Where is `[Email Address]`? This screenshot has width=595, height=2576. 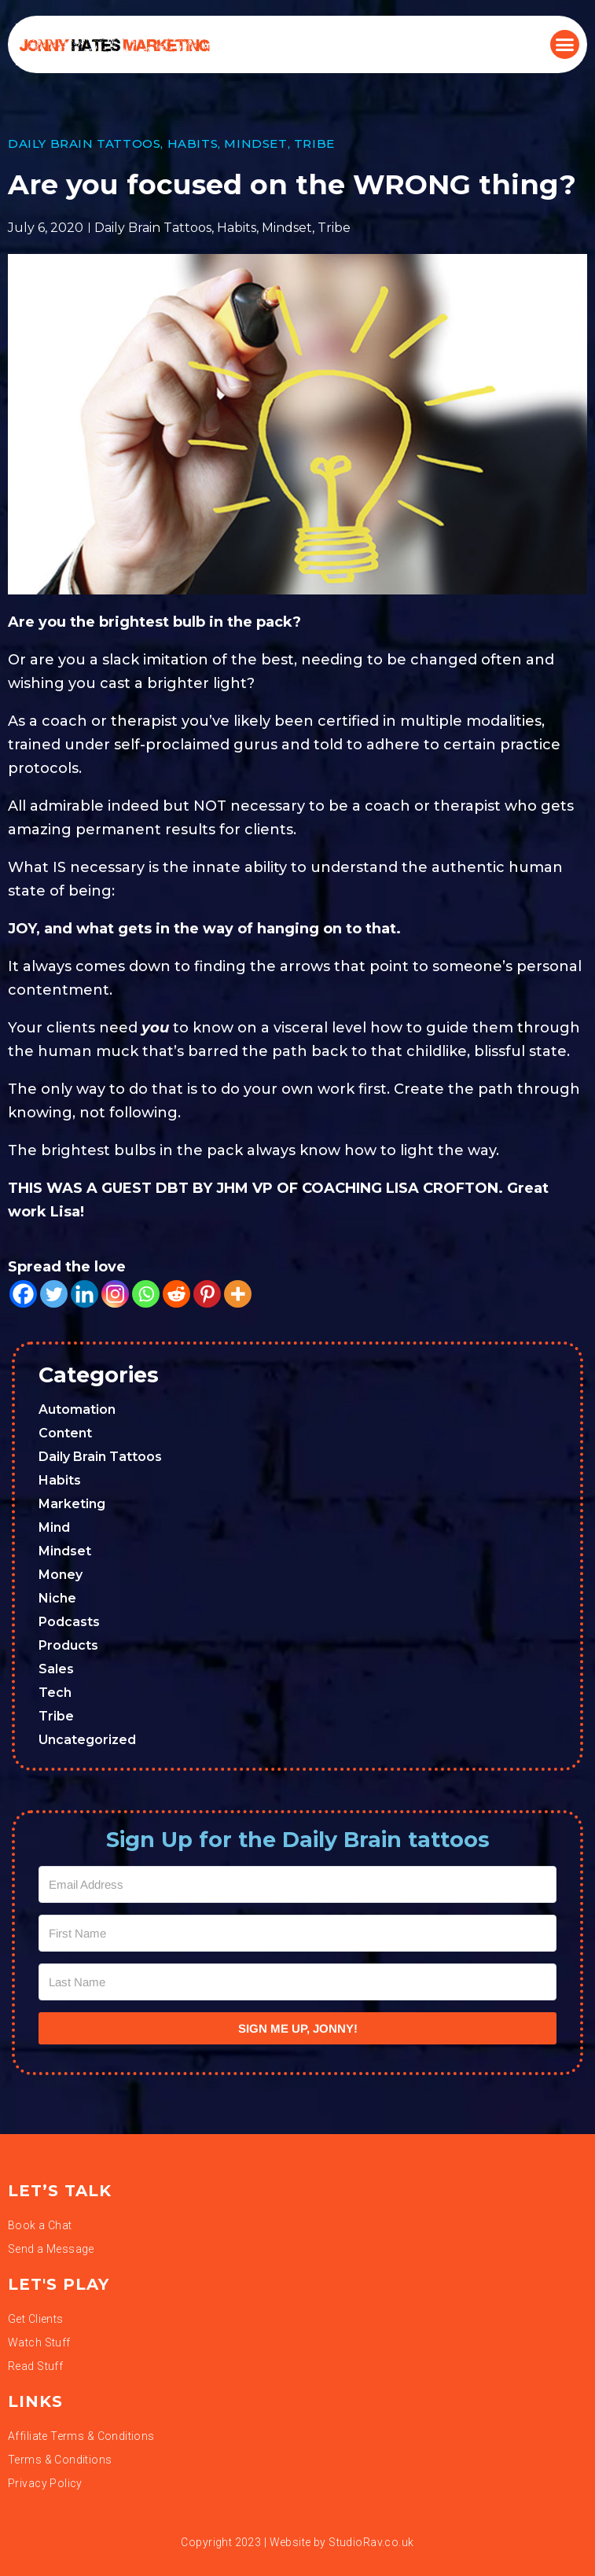
[Email Address] is located at coordinates (297, 1884).